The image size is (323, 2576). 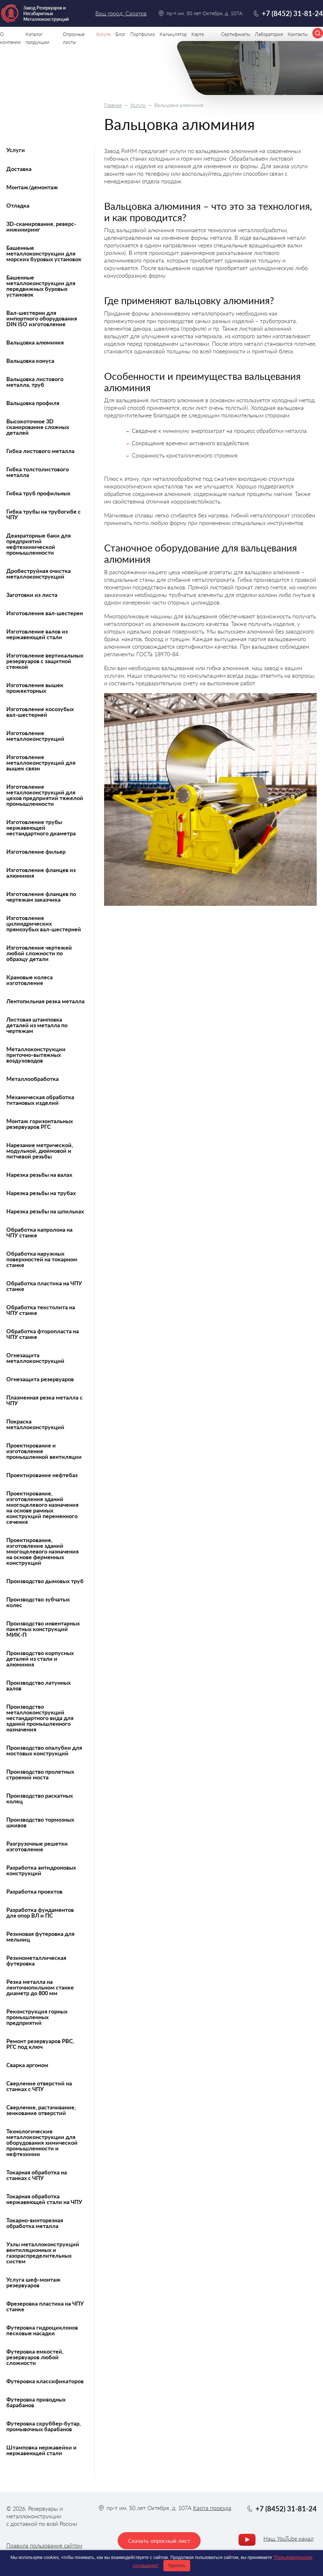 What do you see at coordinates (173, 34) in the screenshot?
I see `Калькулятор` at bounding box center [173, 34].